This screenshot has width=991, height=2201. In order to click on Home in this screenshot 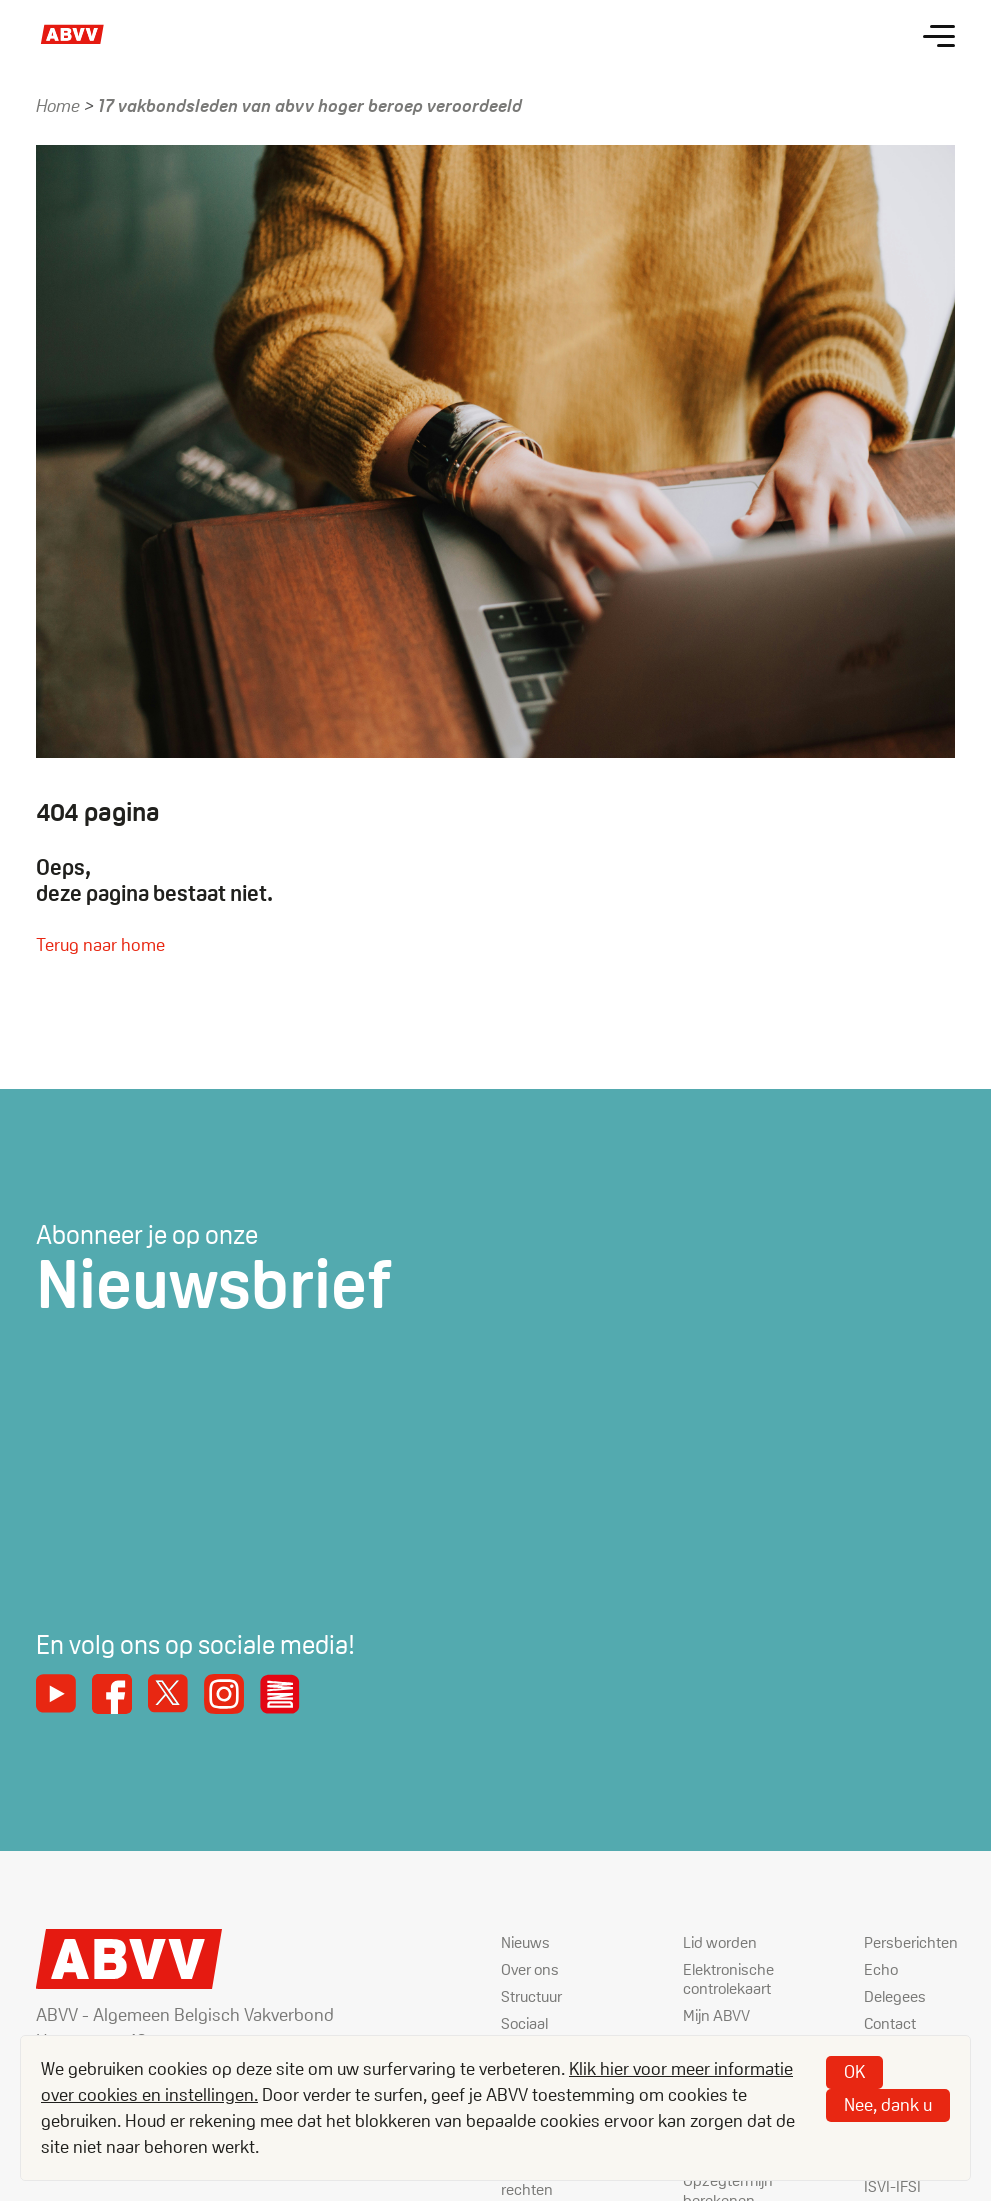, I will do `click(58, 105)`.